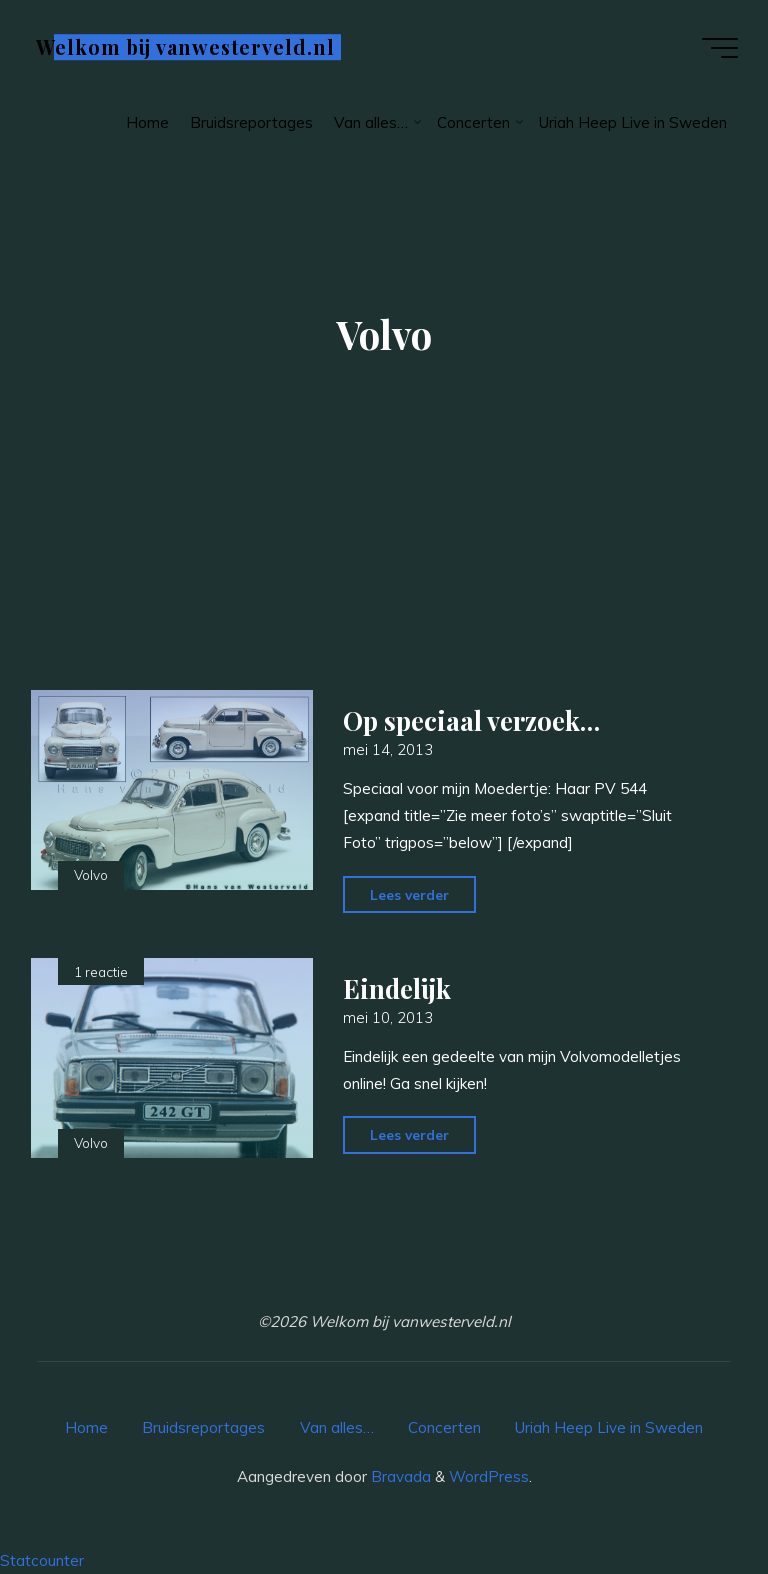  What do you see at coordinates (203, 1427) in the screenshot?
I see `Bruidsreportages` at bounding box center [203, 1427].